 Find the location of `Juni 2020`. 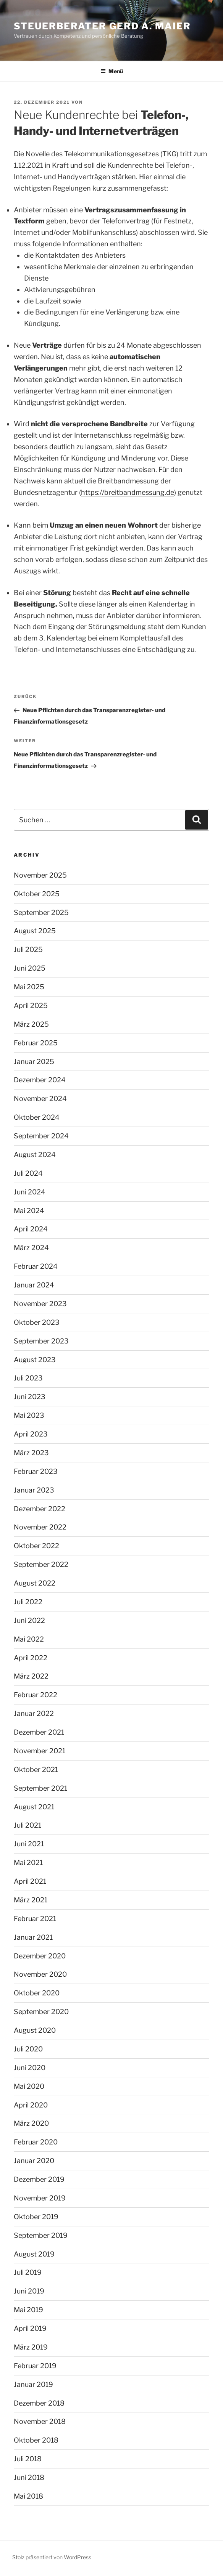

Juni 2020 is located at coordinates (29, 2068).